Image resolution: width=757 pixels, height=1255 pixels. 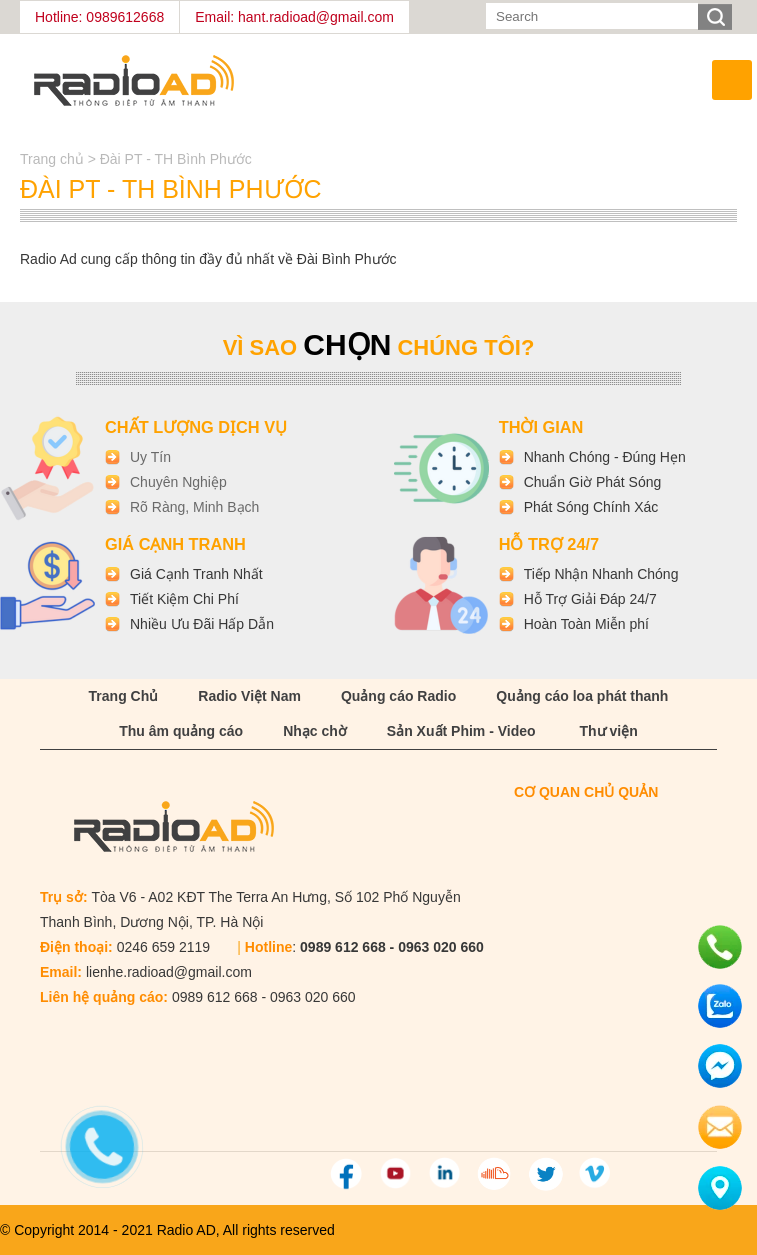 What do you see at coordinates (398, 696) in the screenshot?
I see `Quảng cáo Radio` at bounding box center [398, 696].